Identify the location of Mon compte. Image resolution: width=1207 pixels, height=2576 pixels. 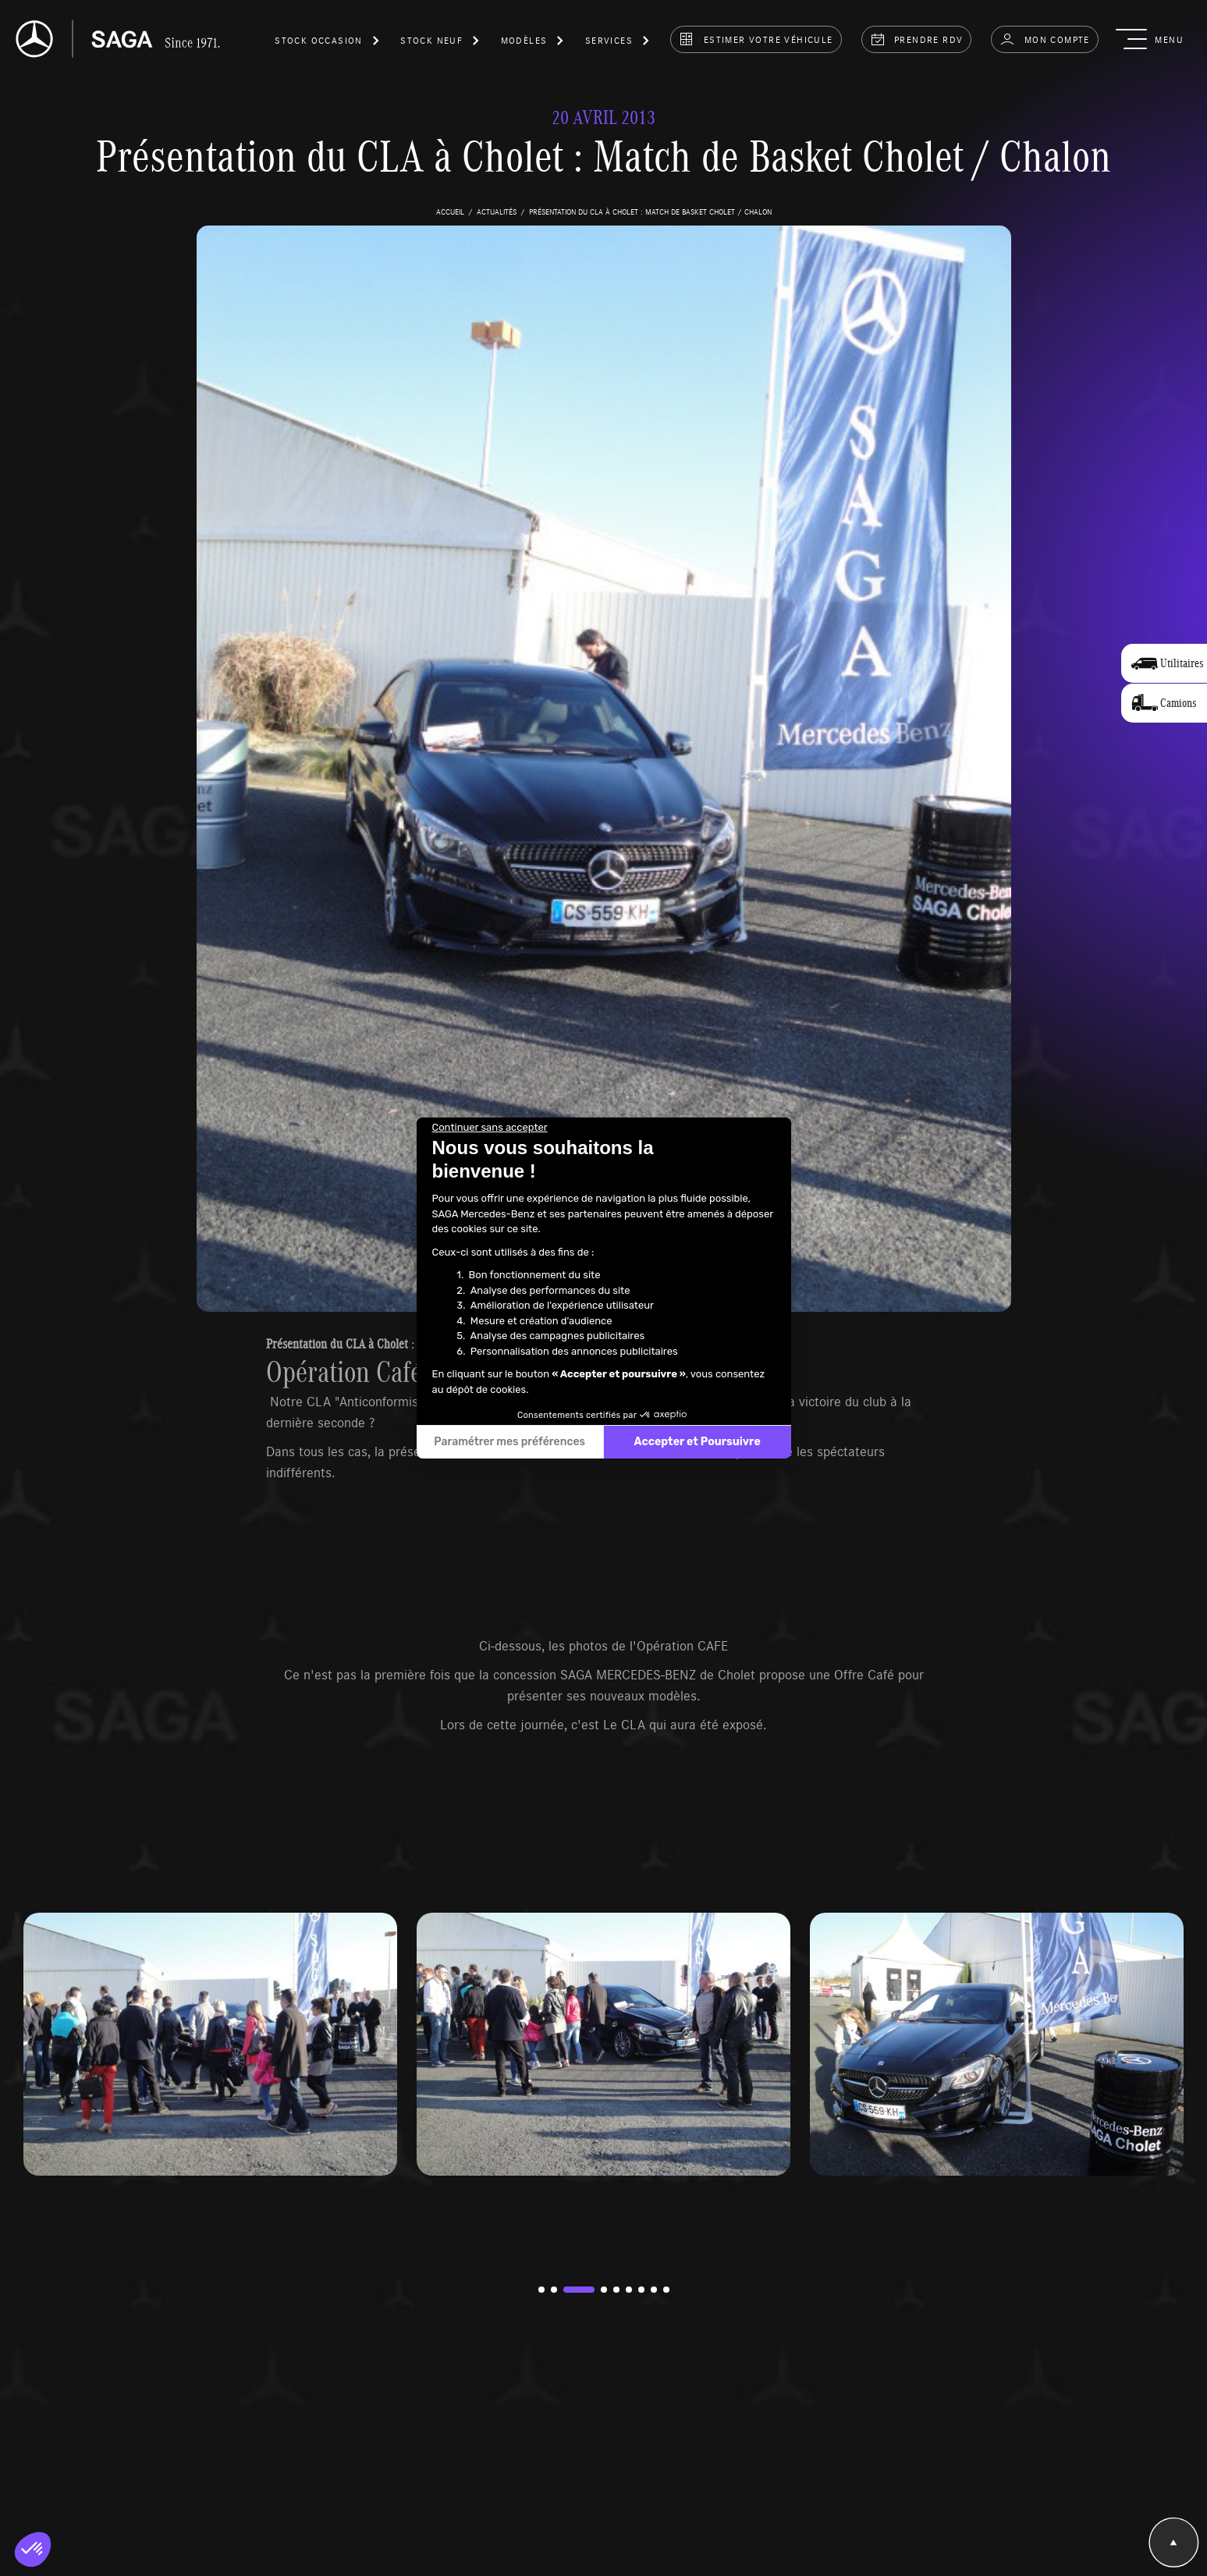
(1044, 39).